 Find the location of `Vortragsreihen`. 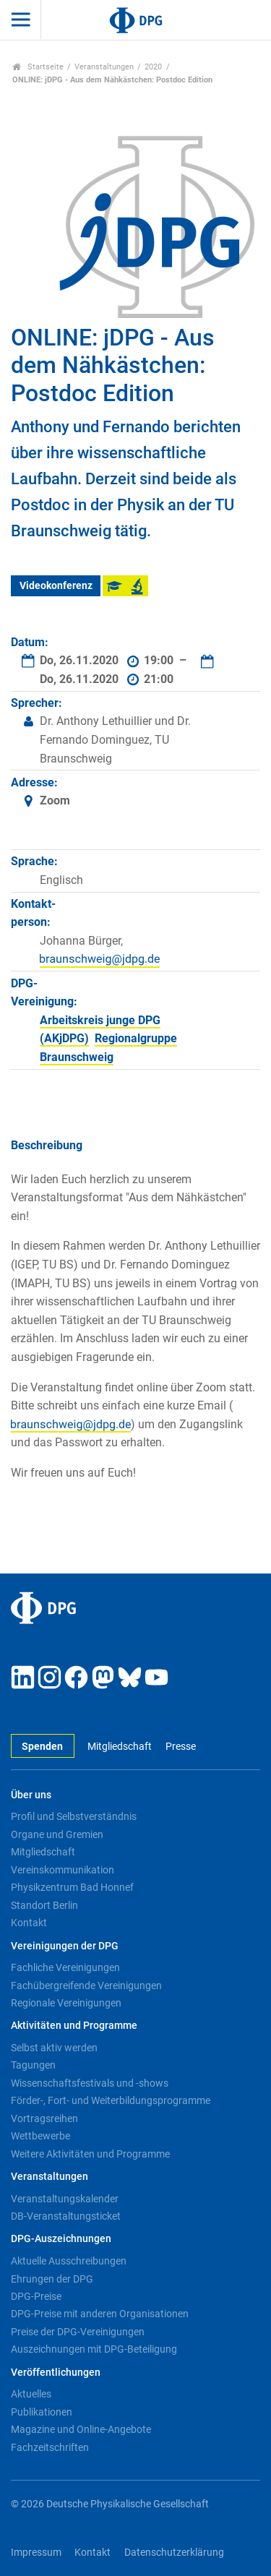

Vortragsreihen is located at coordinates (44, 2118).